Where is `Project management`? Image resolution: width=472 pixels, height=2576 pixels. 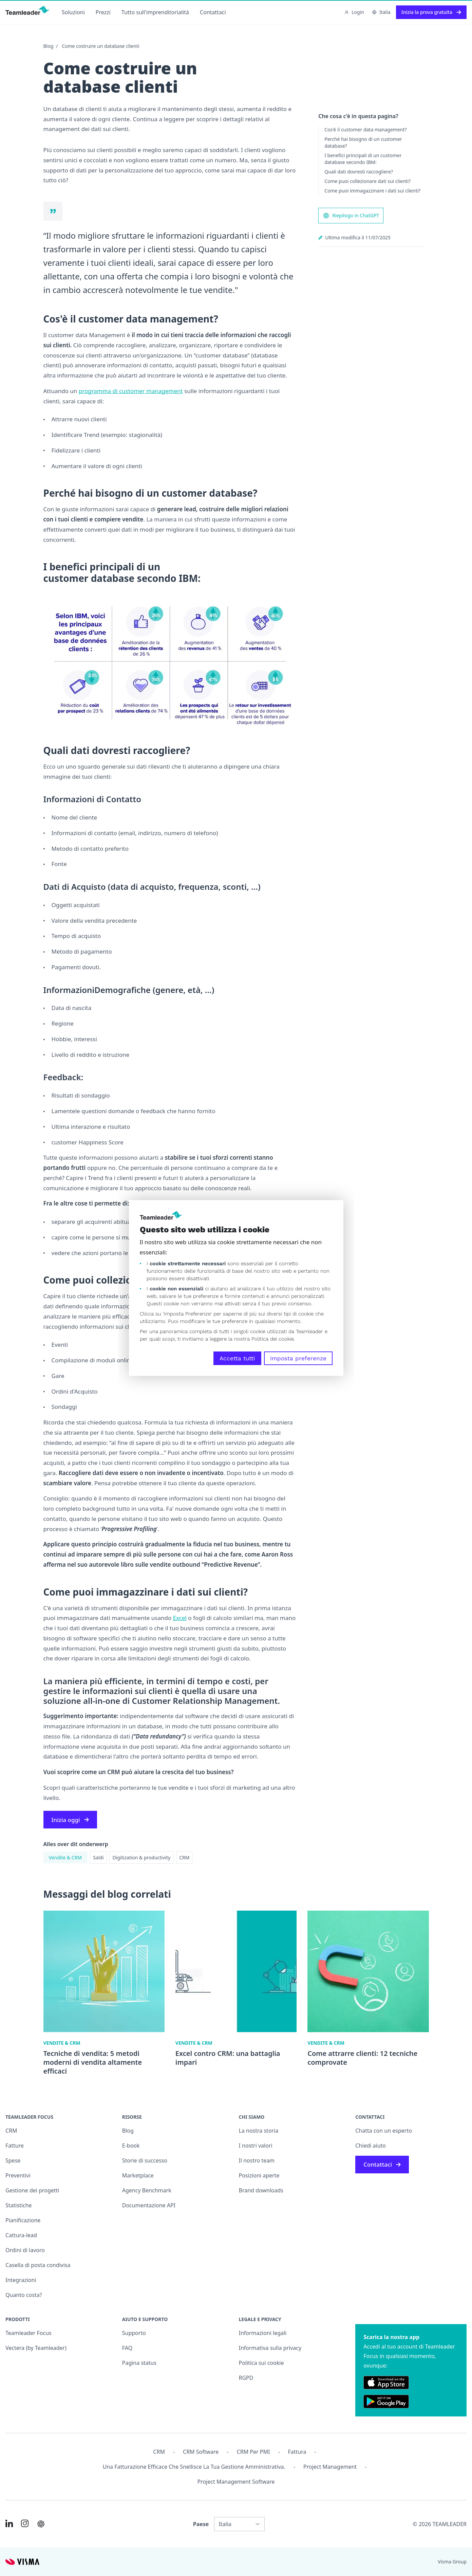
Project management is located at coordinates (330, 2466).